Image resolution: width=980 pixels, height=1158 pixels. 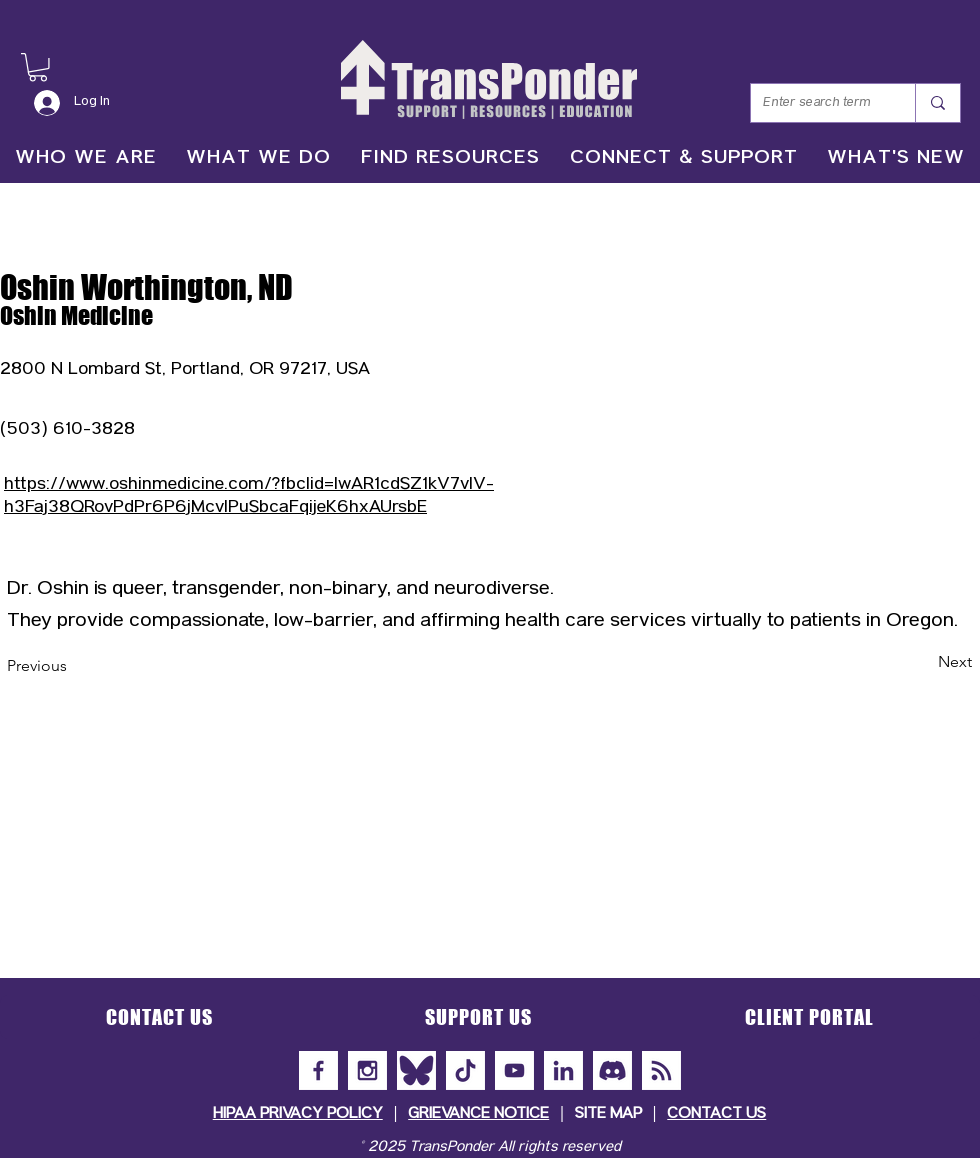 What do you see at coordinates (249, 497) in the screenshot?
I see `https://www.oshinmedicine.com/?fbclid=IwAR1cdSZ1kV7vlV-h3Faj38QRovPdPr6P6jMcvlPuSbcaFqijeK6hxAUrsbE` at bounding box center [249, 497].